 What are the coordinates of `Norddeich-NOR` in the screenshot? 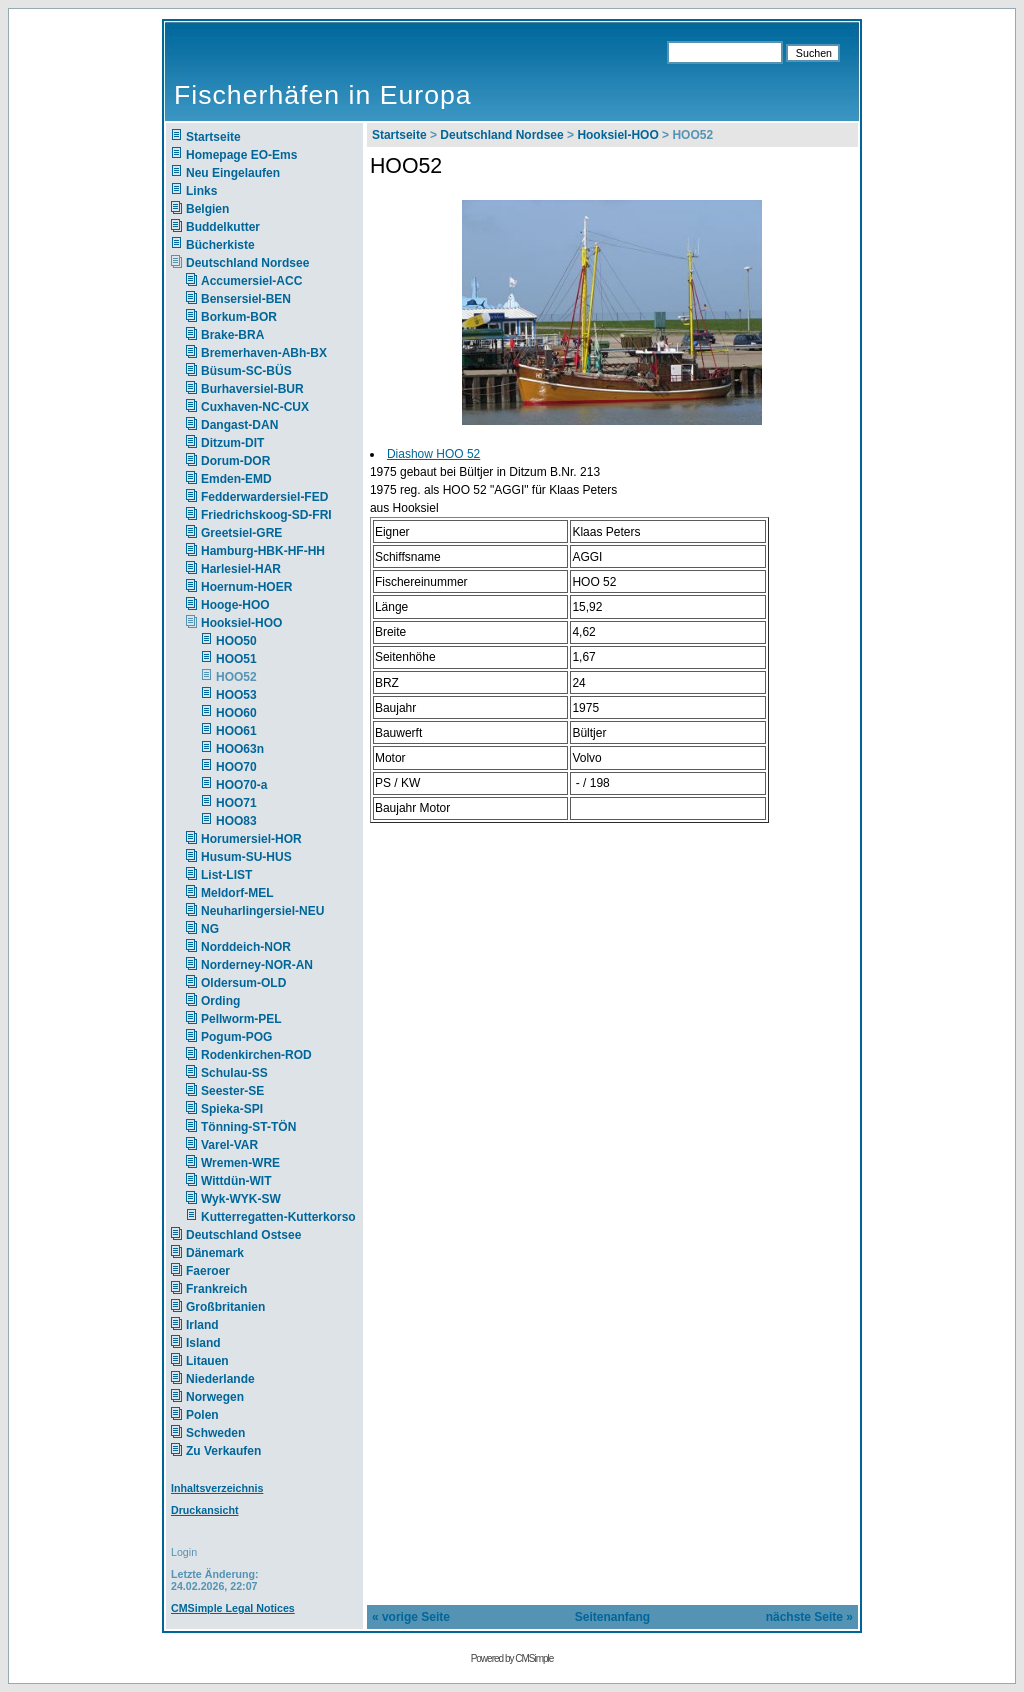 It's located at (246, 947).